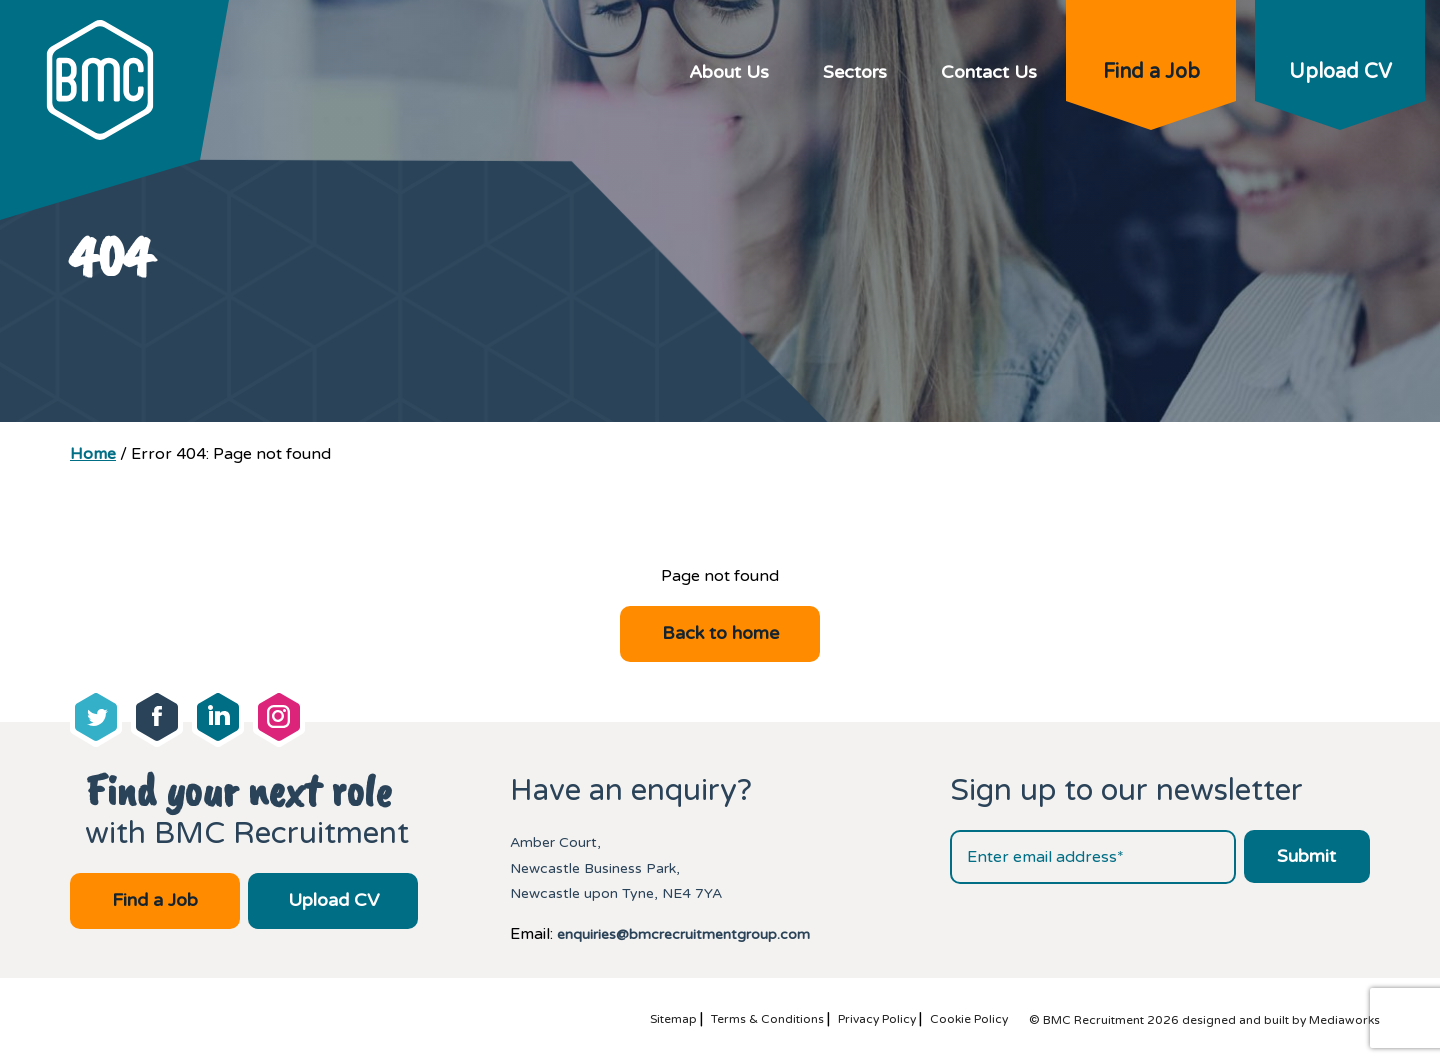  What do you see at coordinates (1340, 72) in the screenshot?
I see `Upload CV` at bounding box center [1340, 72].